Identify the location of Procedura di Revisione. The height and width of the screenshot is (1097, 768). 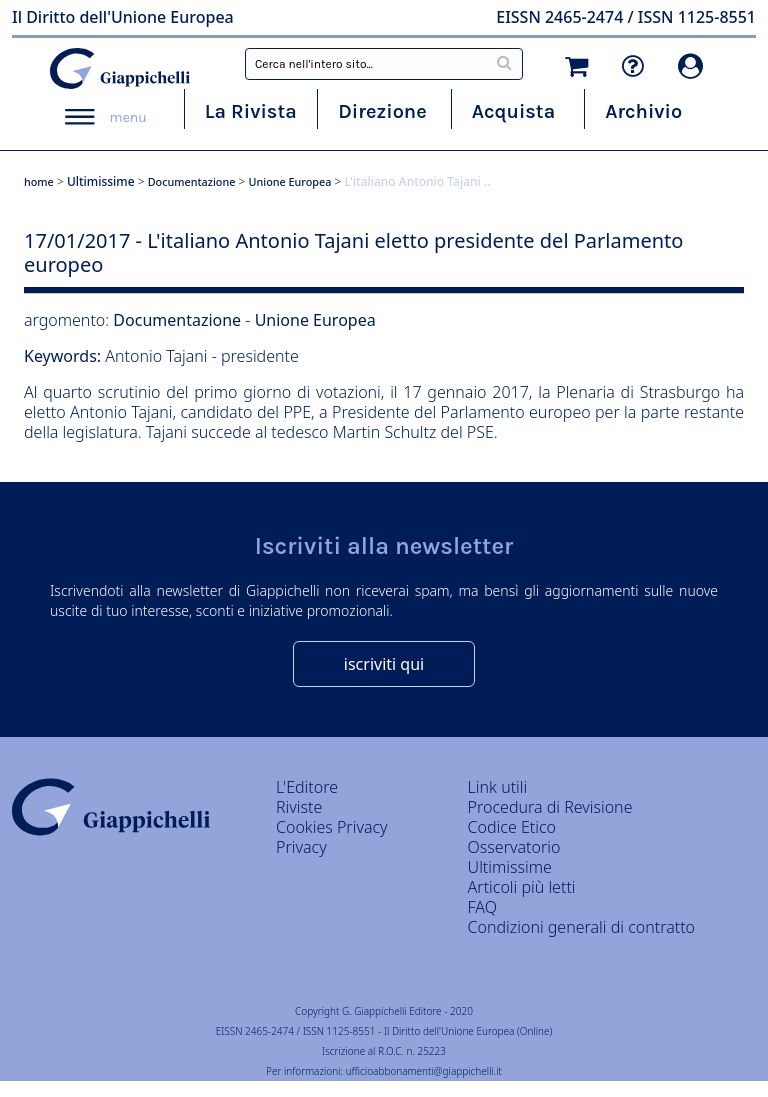
(550, 807).